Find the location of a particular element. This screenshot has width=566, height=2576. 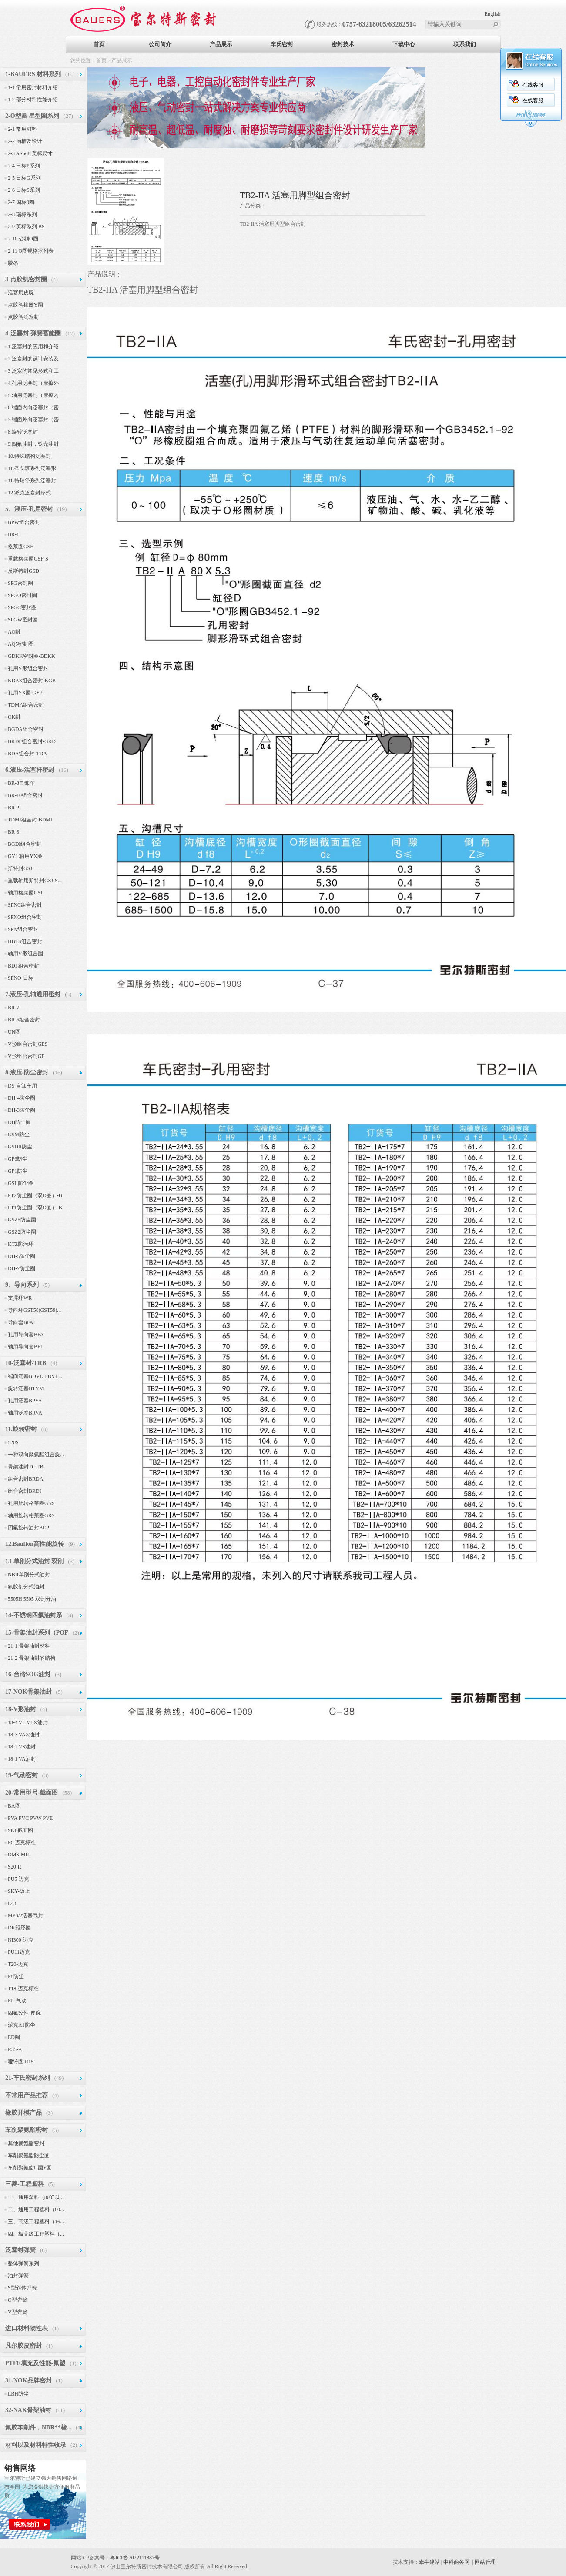

BR-2 is located at coordinates (13, 807).